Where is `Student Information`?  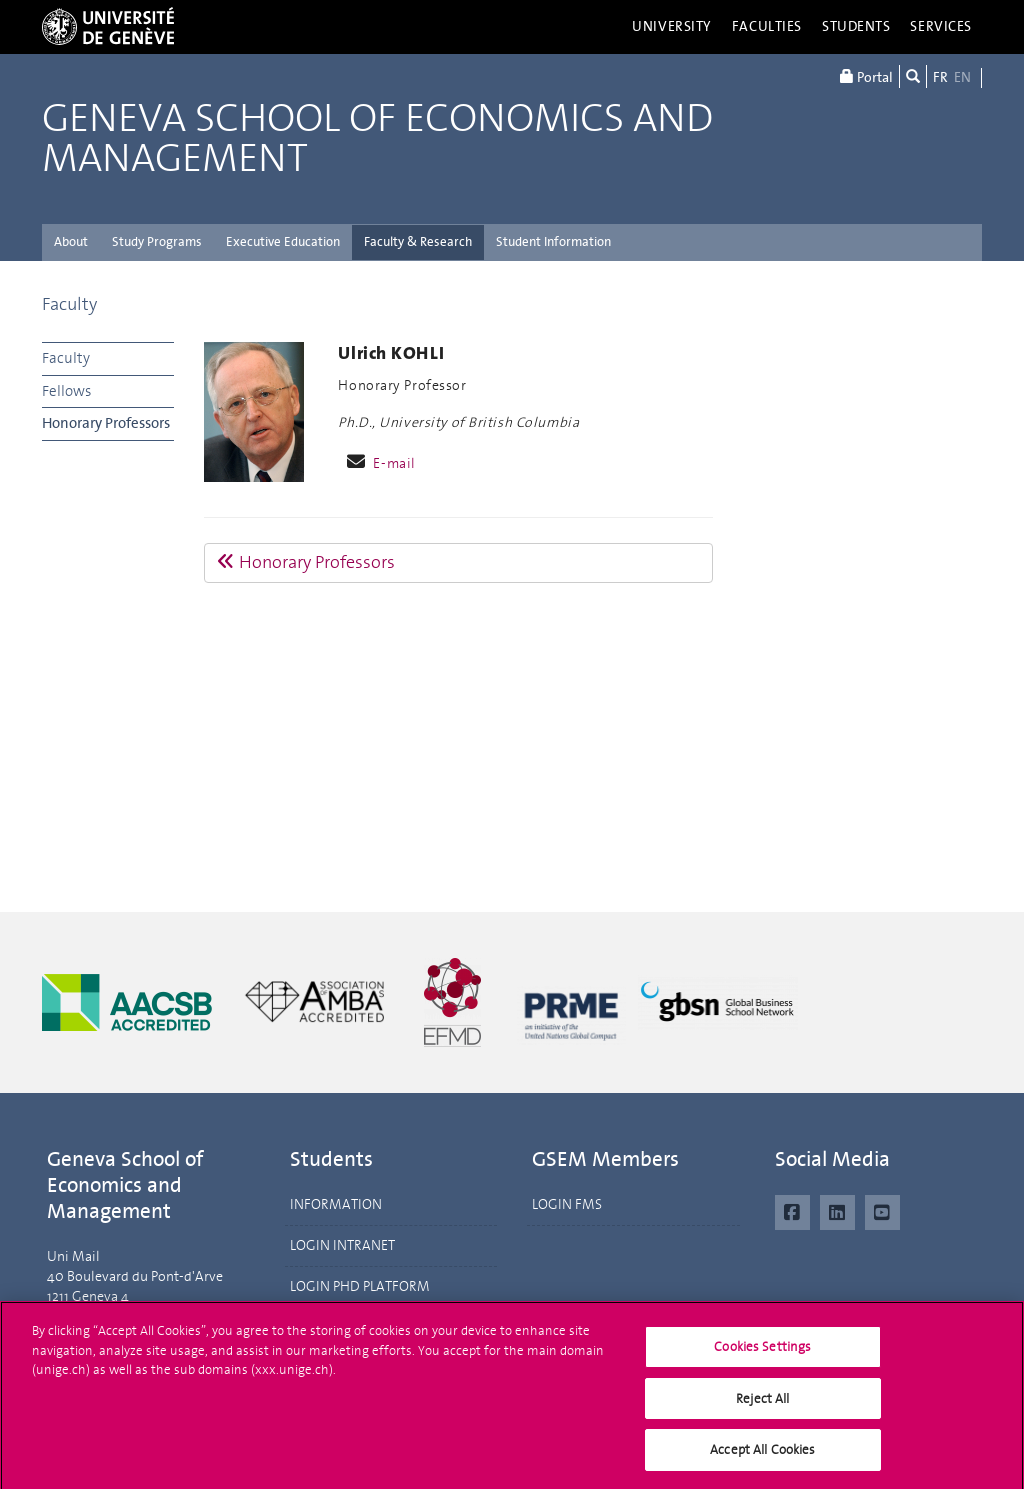
Student Information is located at coordinates (553, 241).